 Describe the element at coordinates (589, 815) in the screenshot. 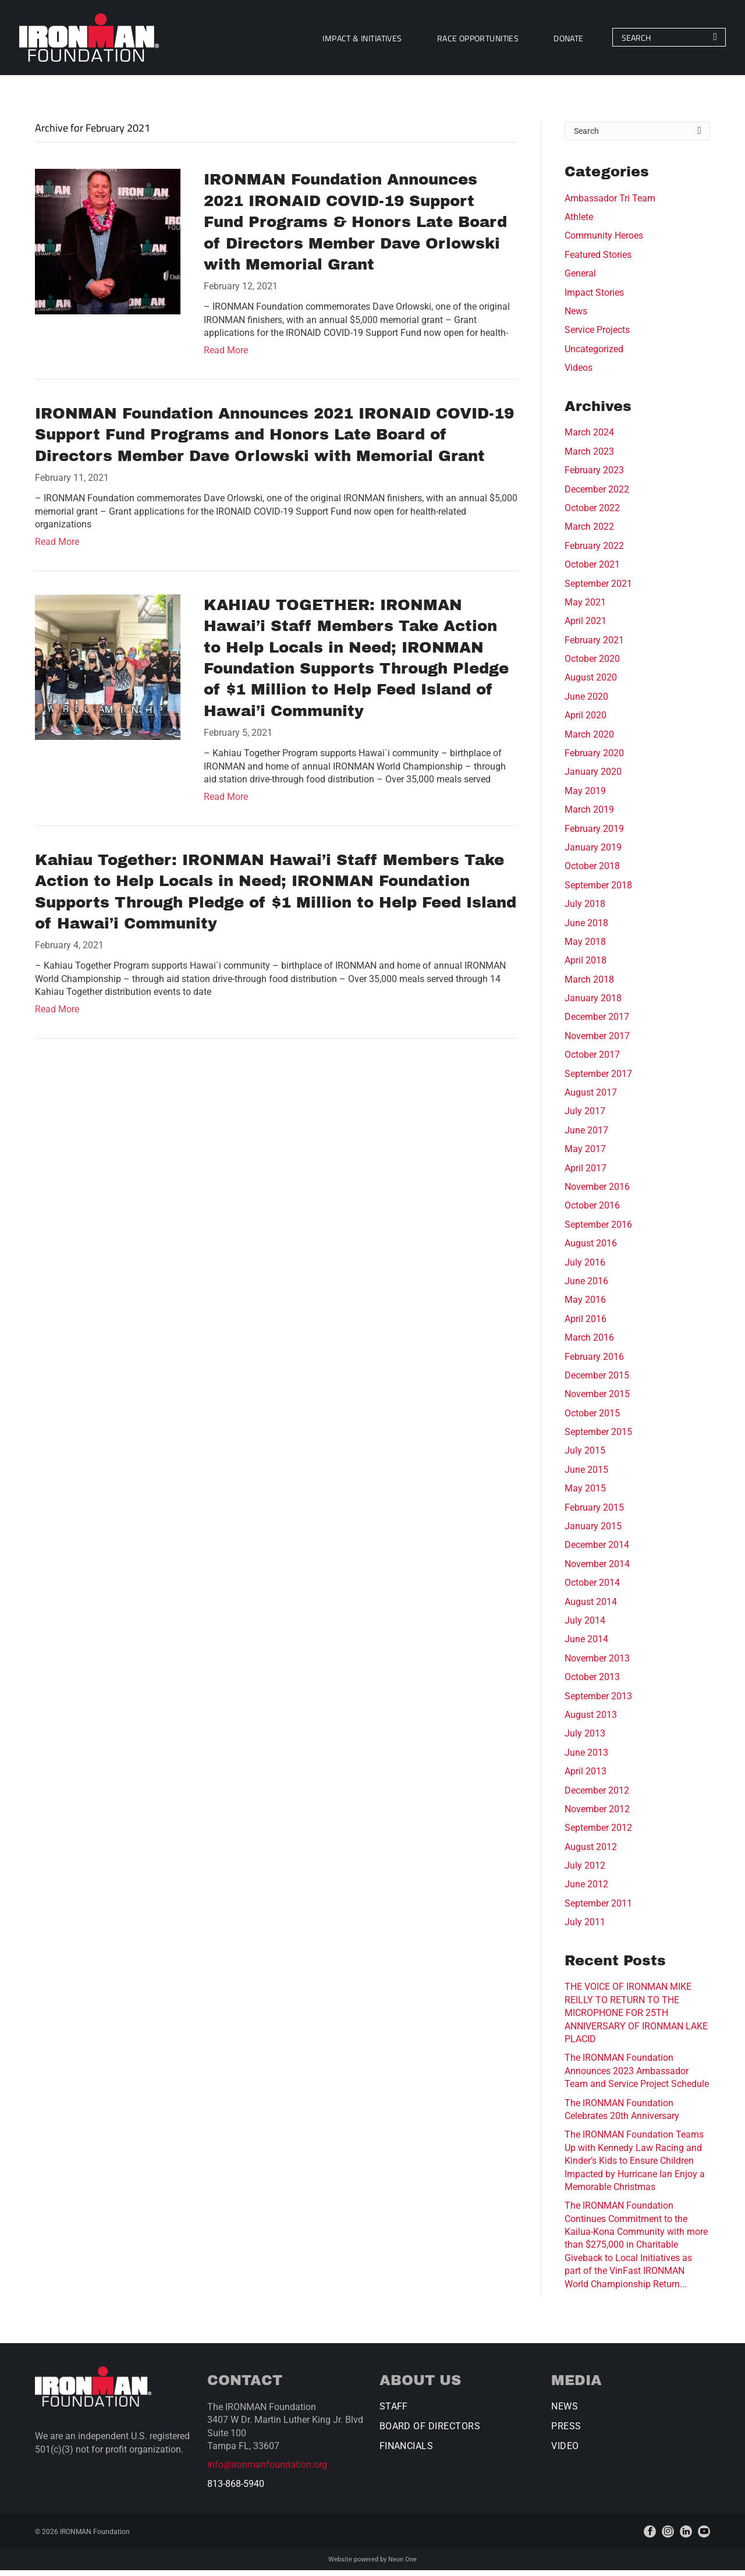

I see `March 2019` at that location.